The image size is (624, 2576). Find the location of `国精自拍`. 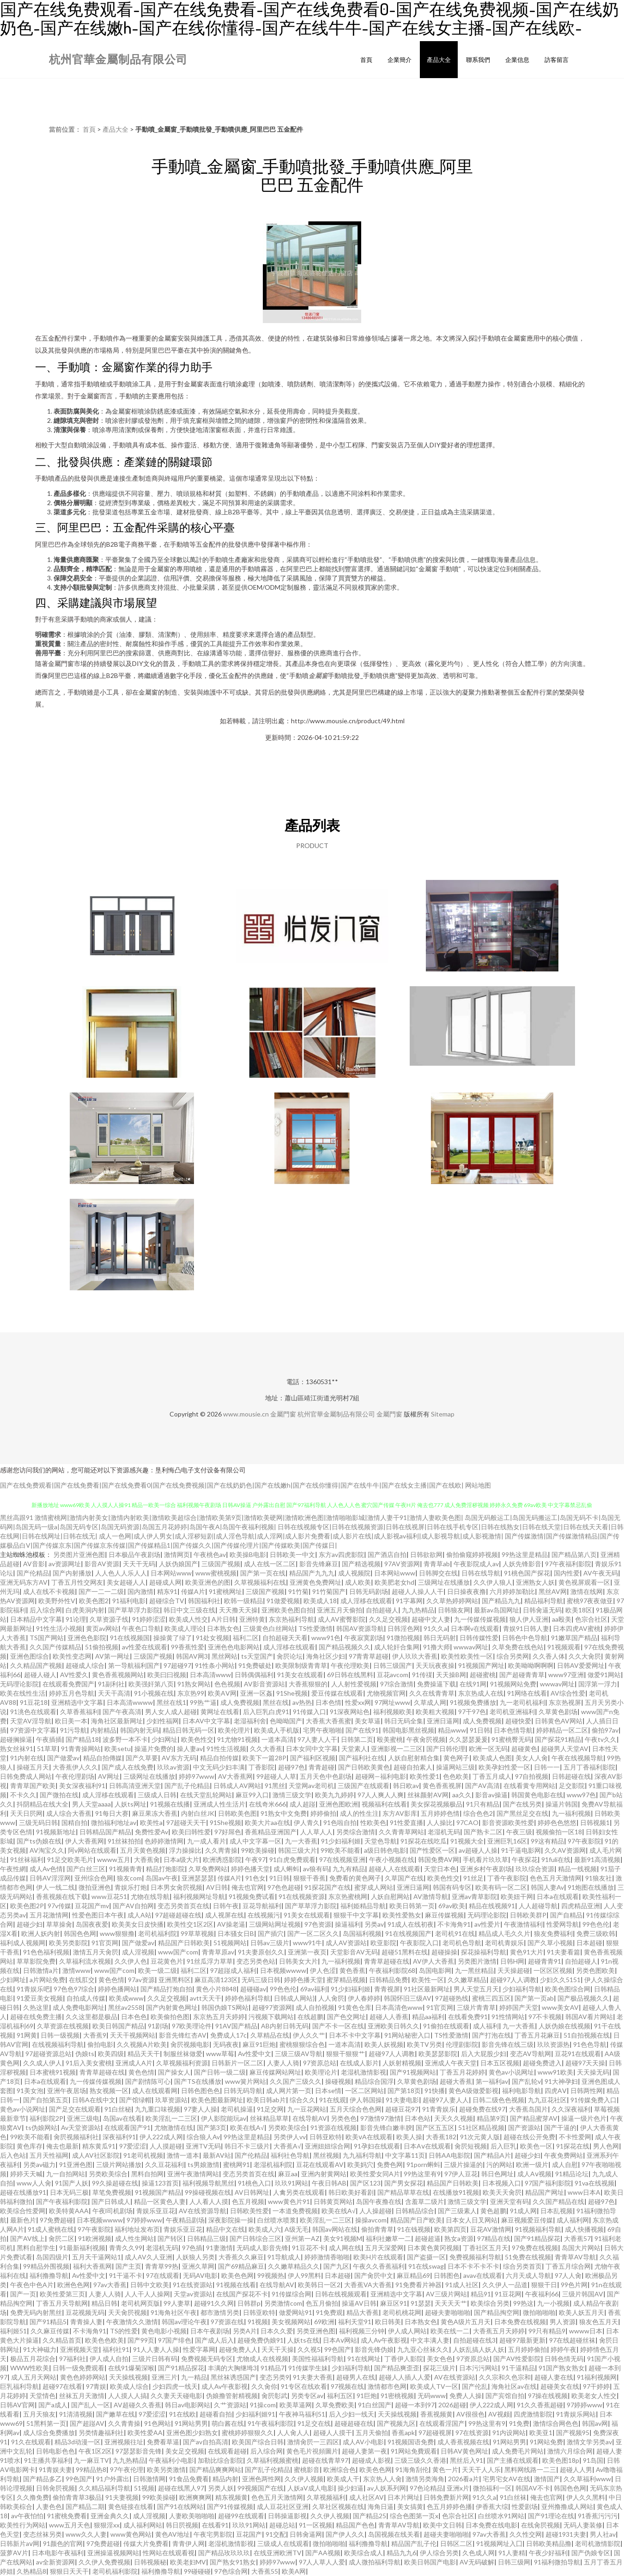

国精自拍 is located at coordinates (74, 1822).